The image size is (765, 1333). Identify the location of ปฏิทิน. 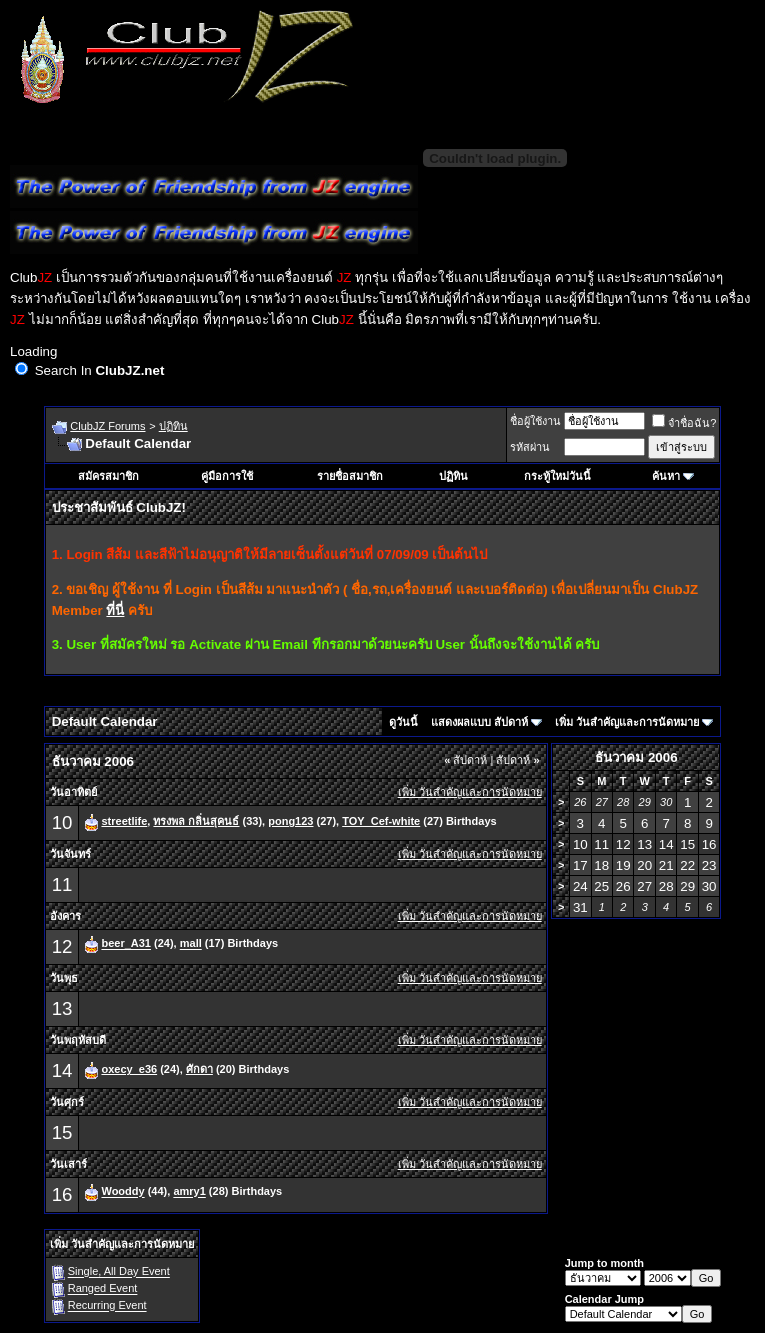
(173, 426).